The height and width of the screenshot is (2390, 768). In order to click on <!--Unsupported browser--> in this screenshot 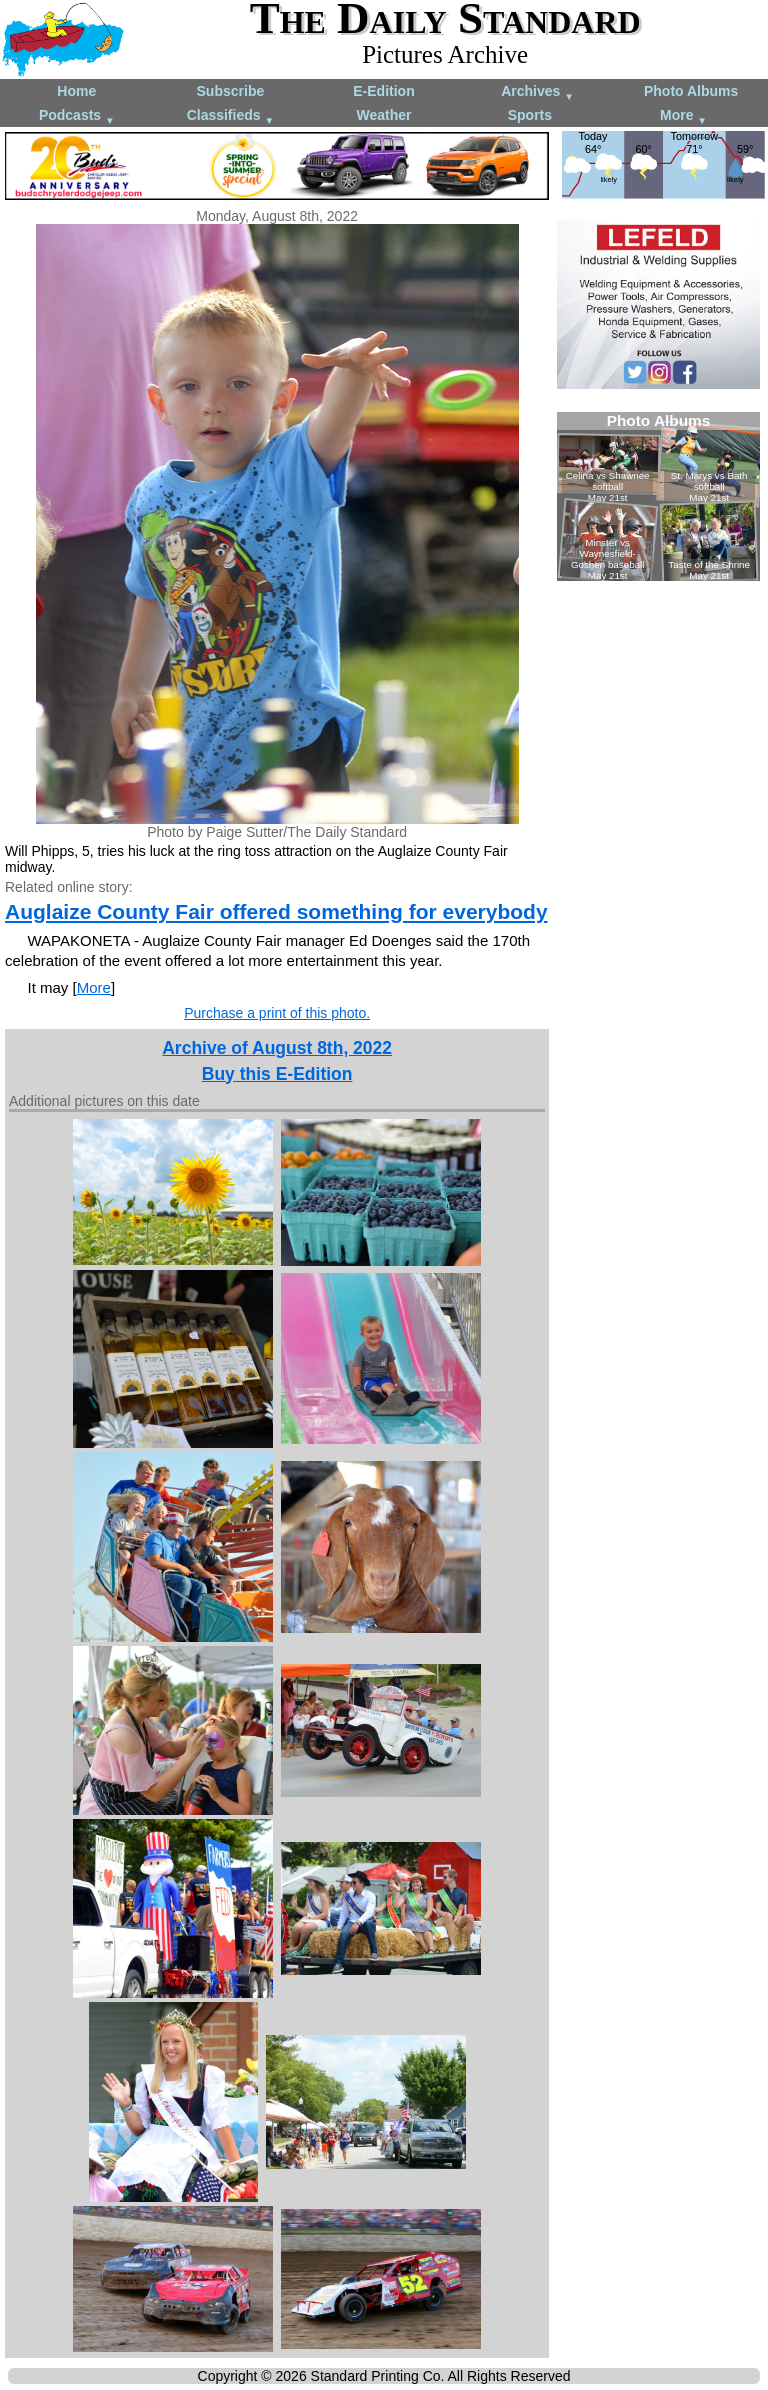, I will do `click(658, 496)`.